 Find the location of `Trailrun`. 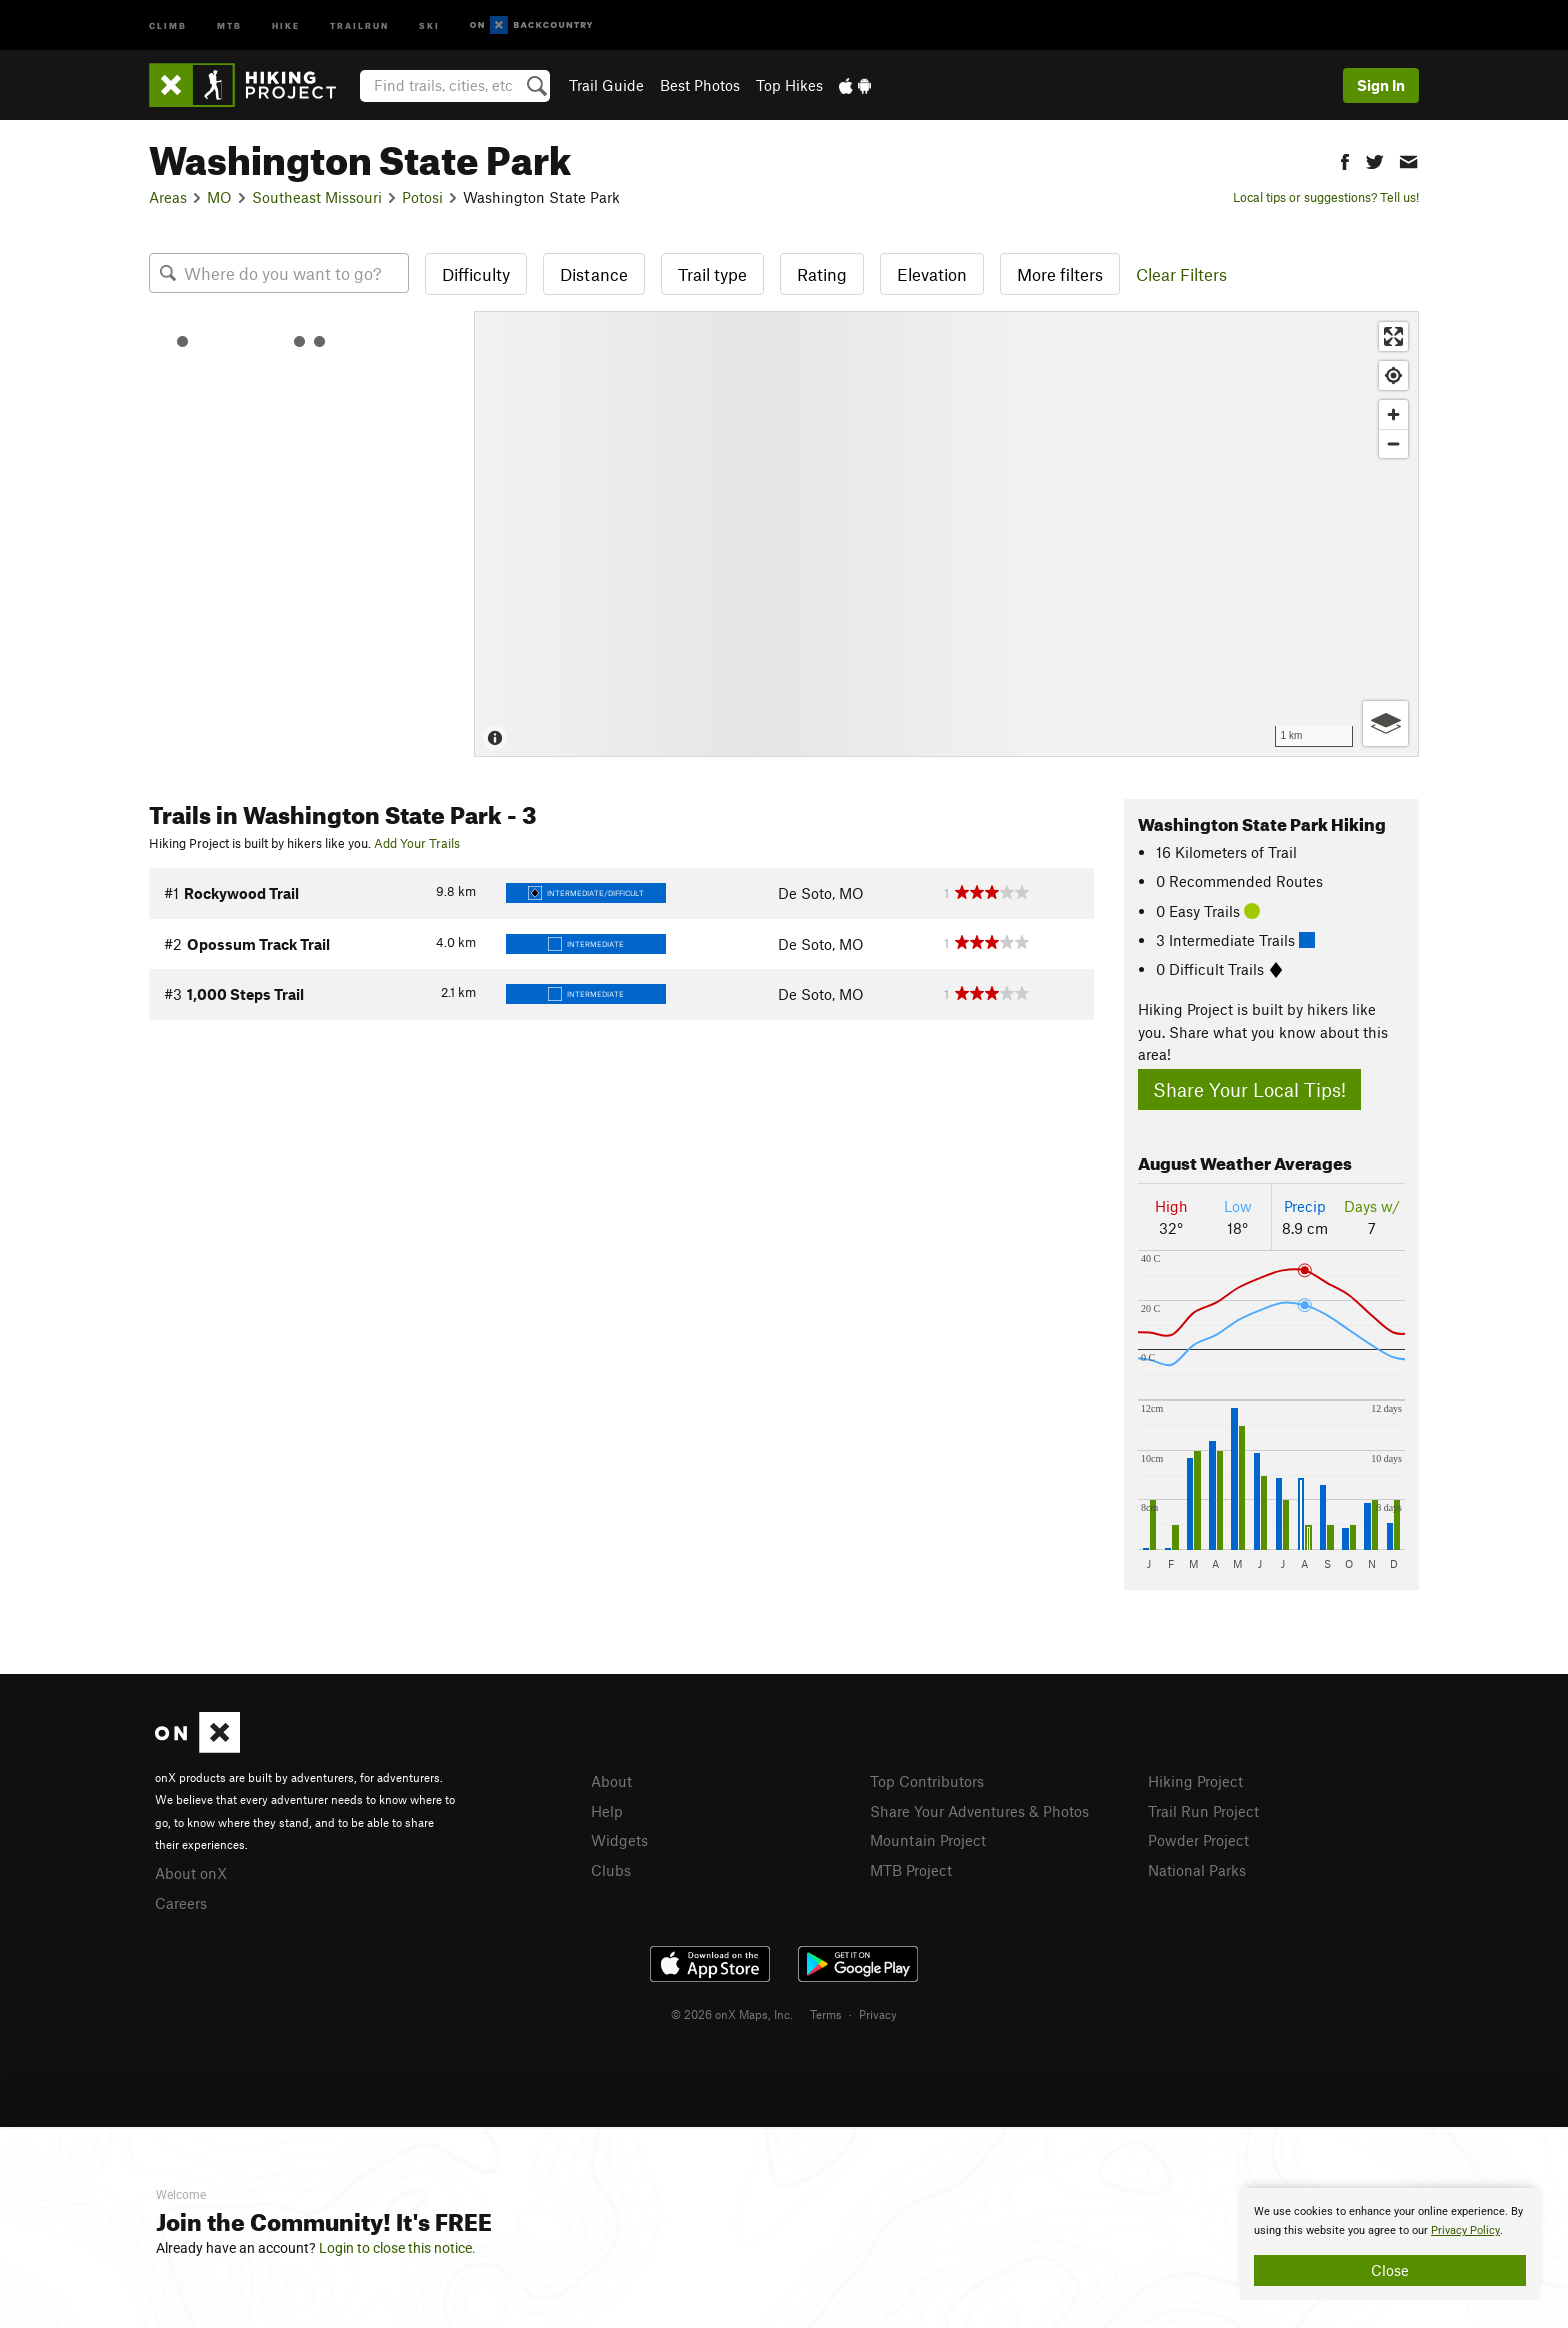

Trailrun is located at coordinates (359, 24).